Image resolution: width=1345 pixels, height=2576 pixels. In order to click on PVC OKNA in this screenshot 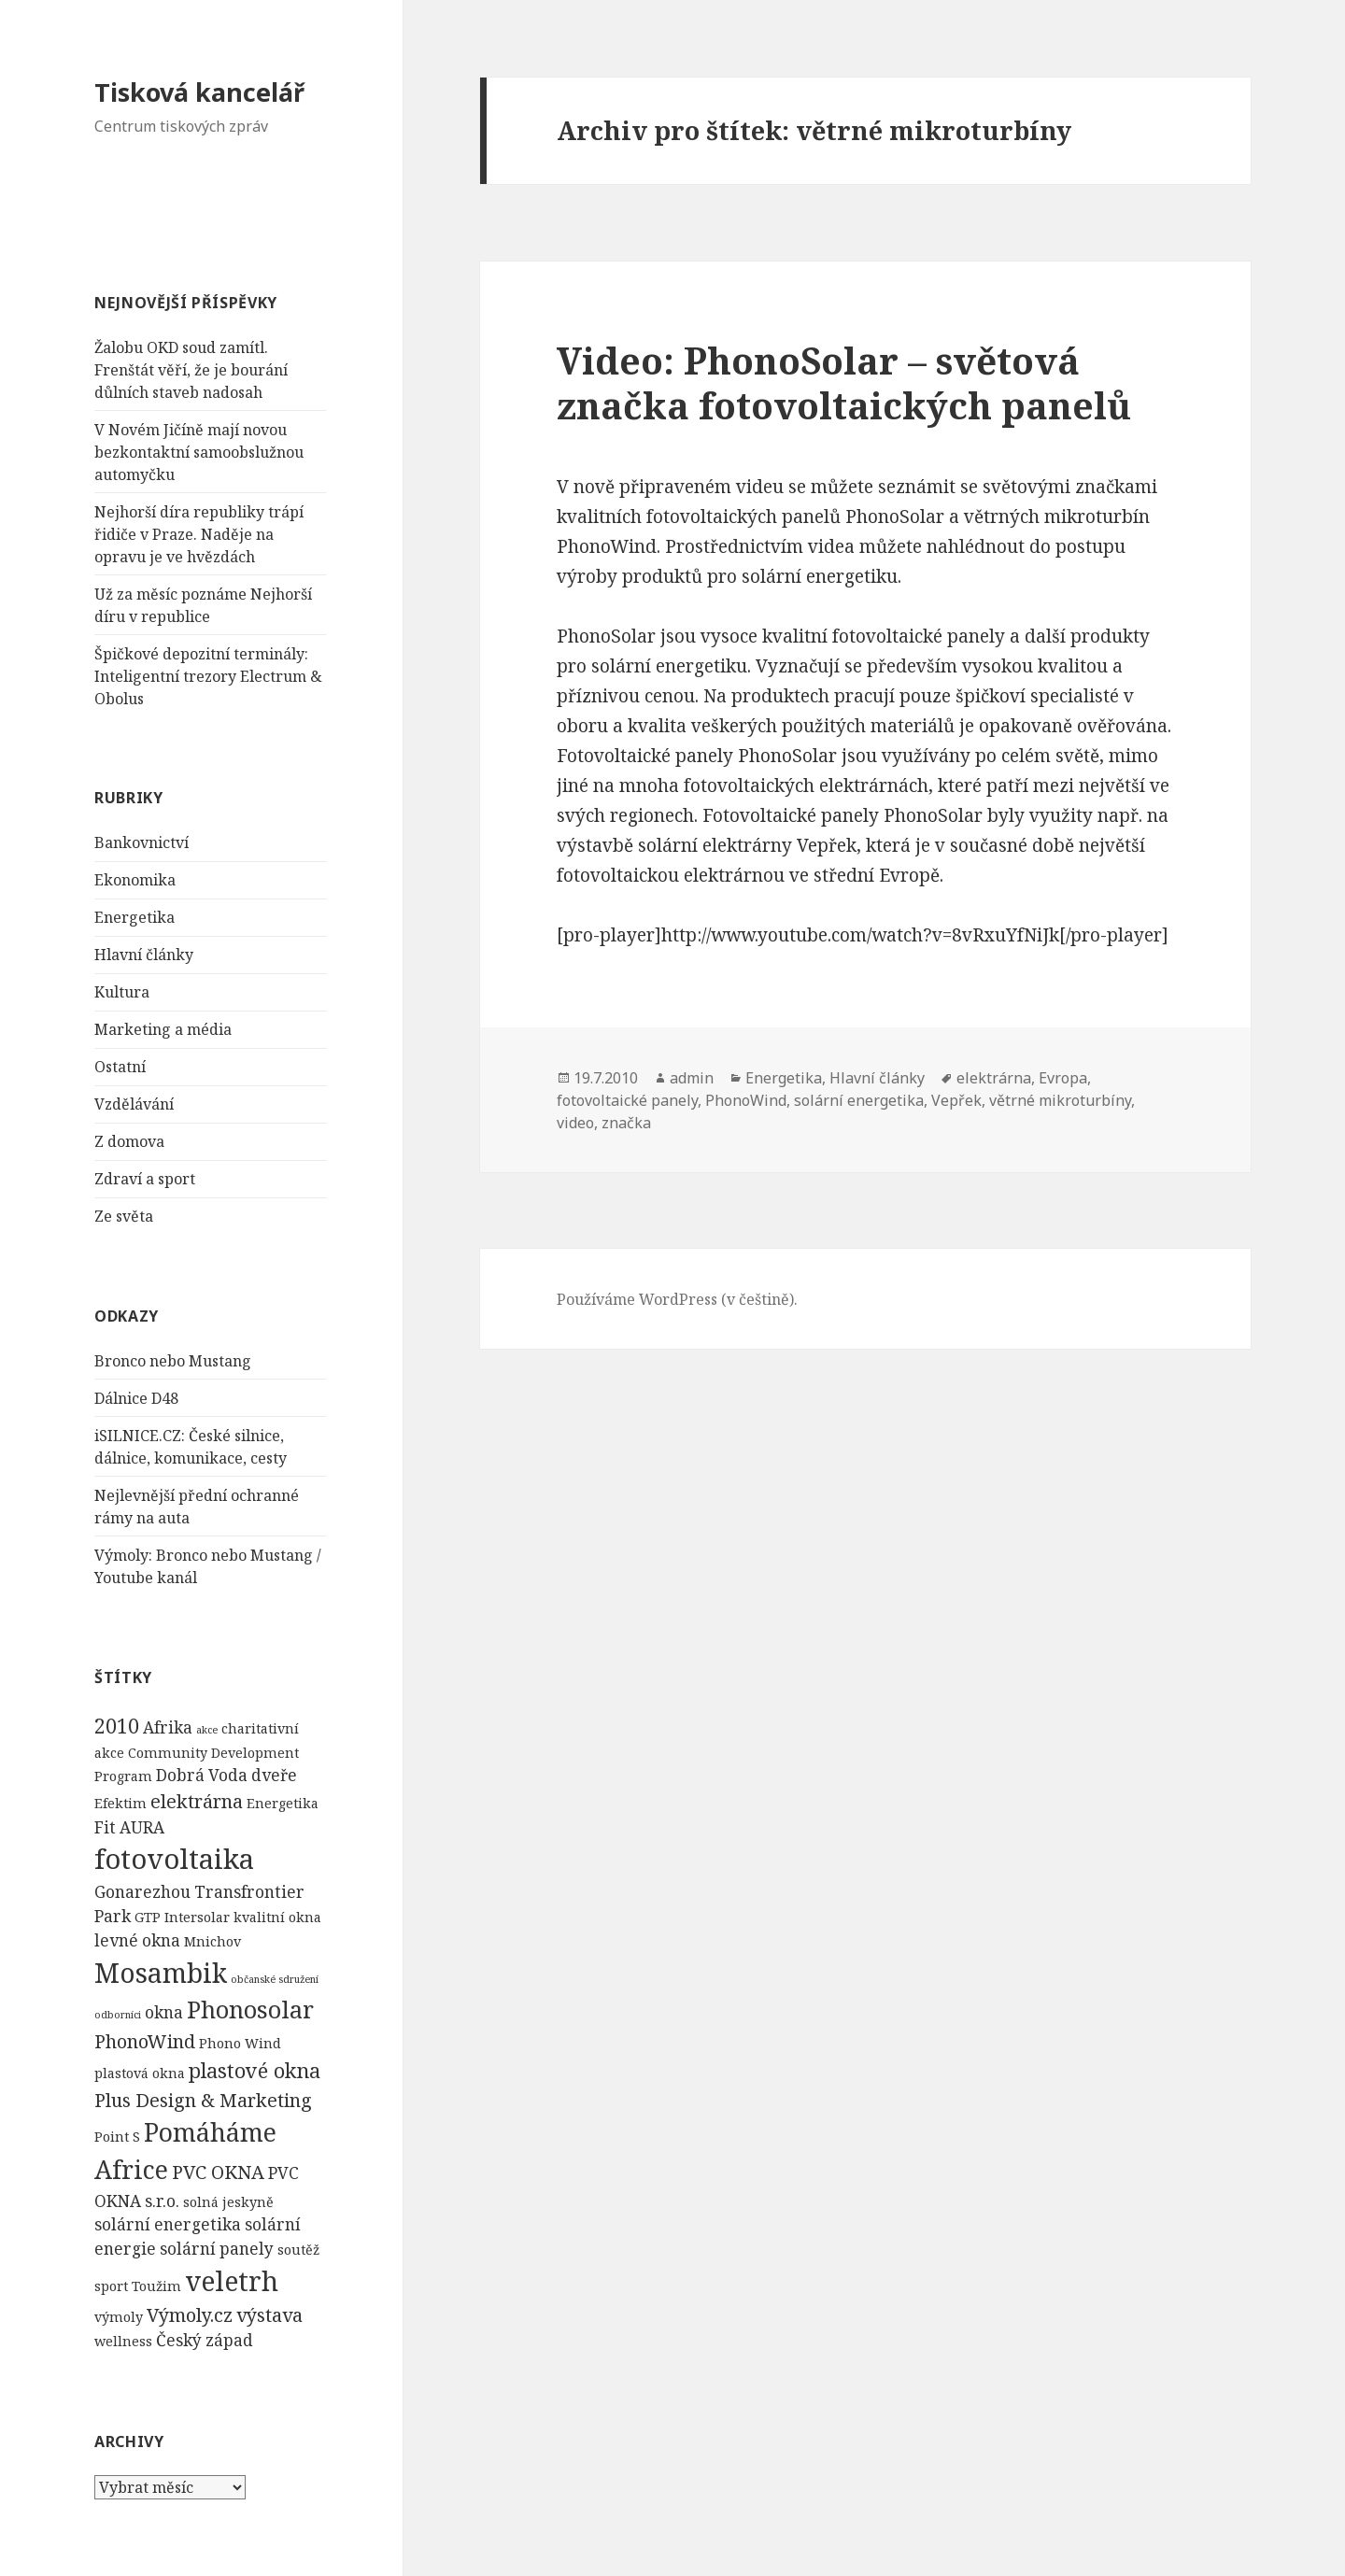, I will do `click(218, 2172)`.